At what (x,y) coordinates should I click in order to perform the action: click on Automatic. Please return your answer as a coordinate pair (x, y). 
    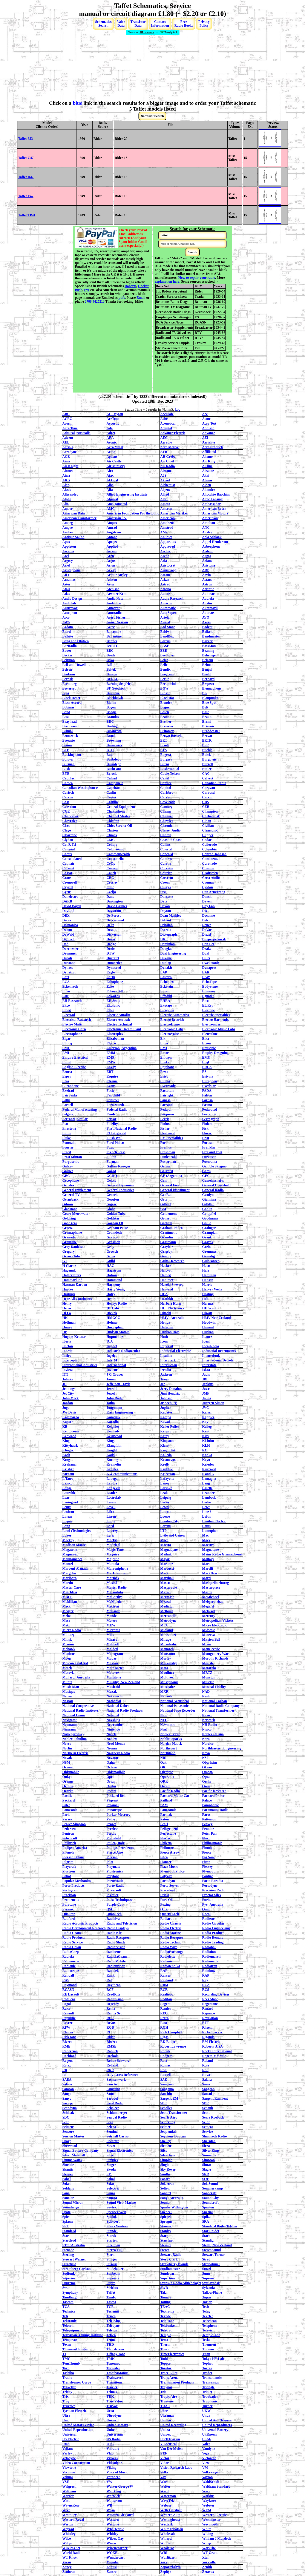
    Looking at the image, I should click on (168, 608).